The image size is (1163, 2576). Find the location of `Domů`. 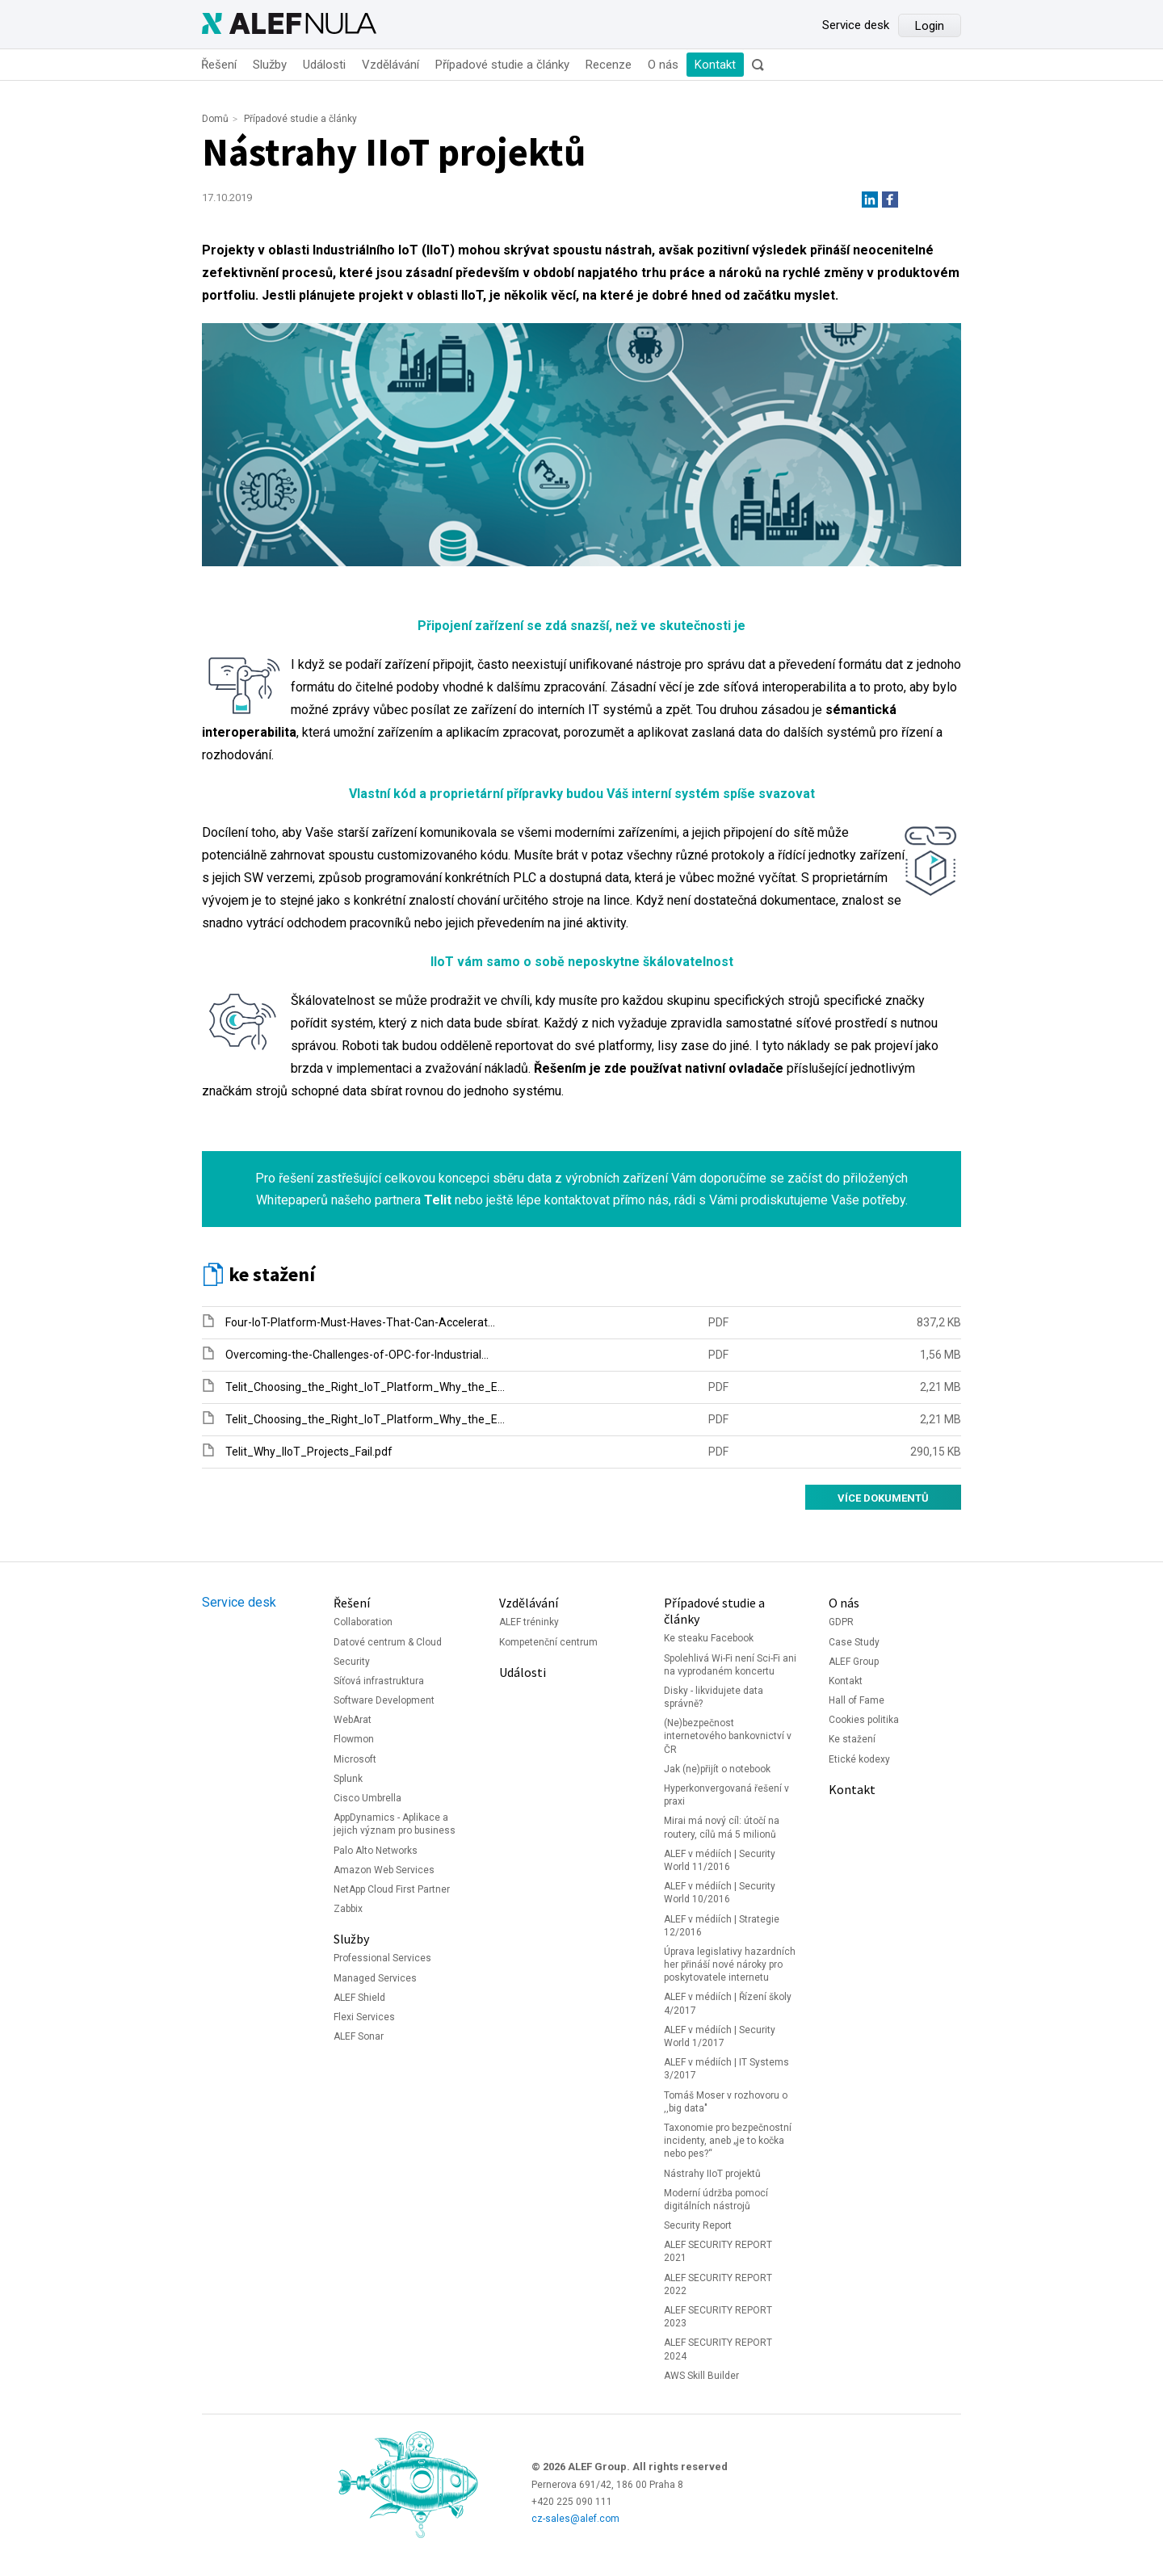

Domů is located at coordinates (215, 118).